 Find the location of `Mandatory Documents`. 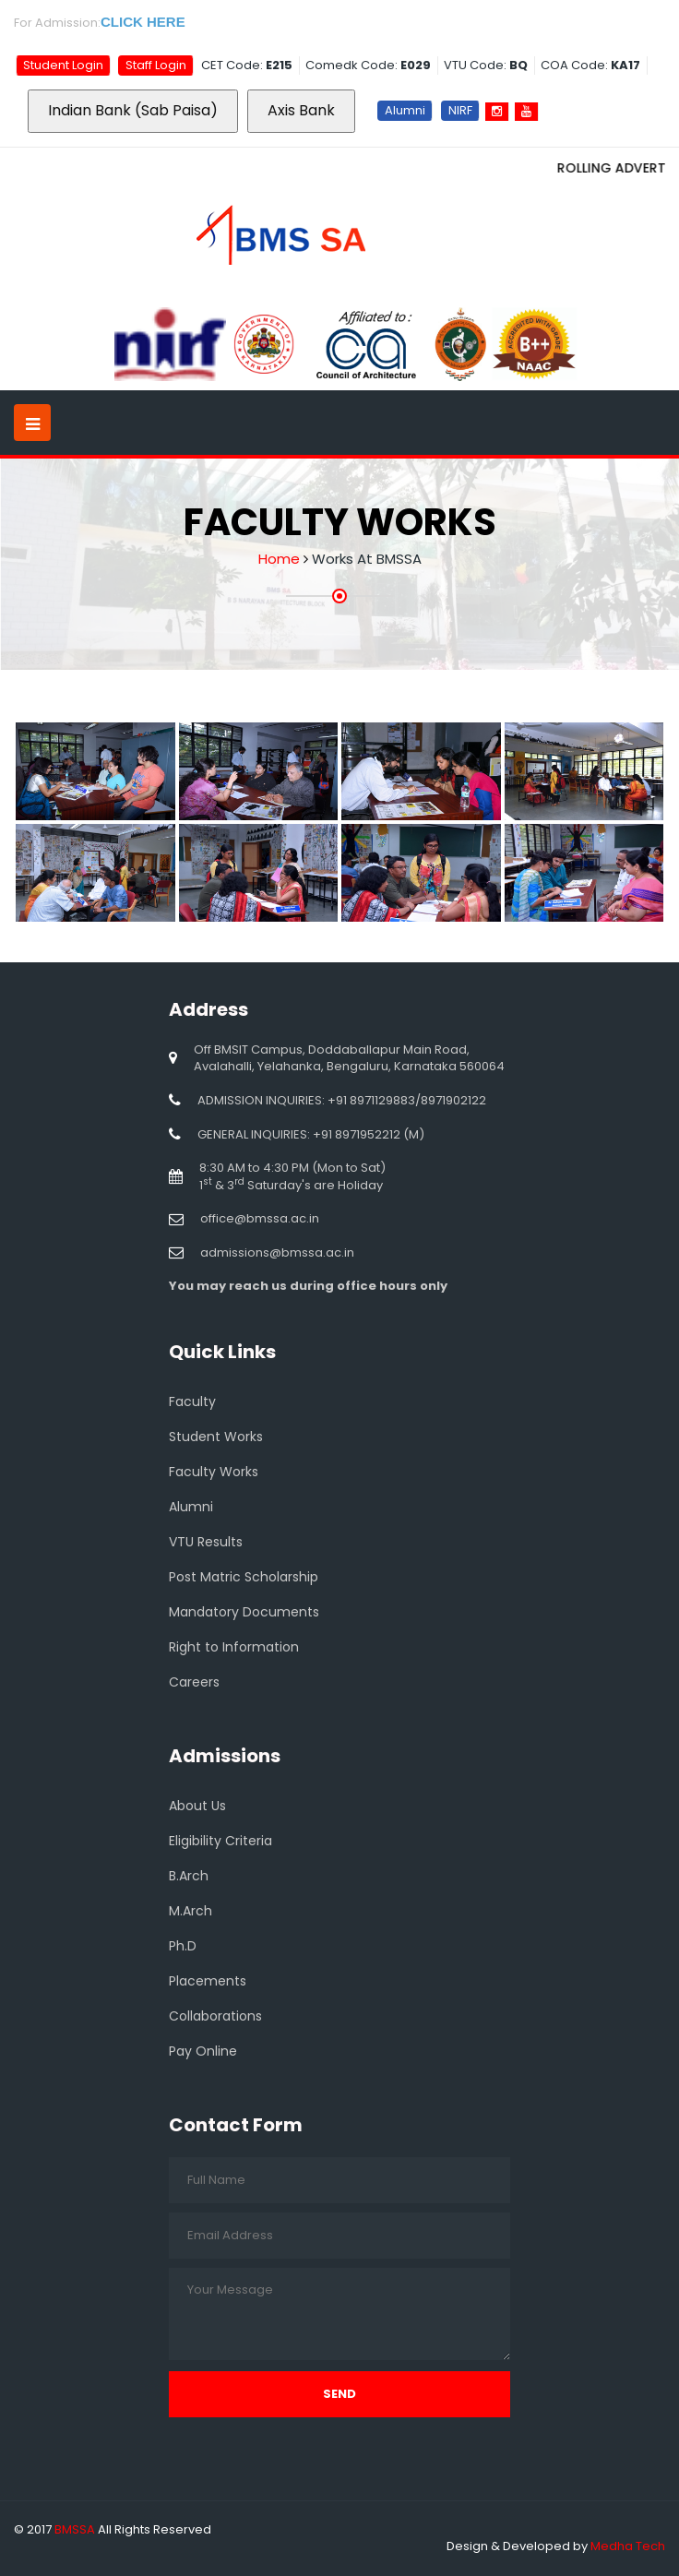

Mandatory Documents is located at coordinates (244, 1612).